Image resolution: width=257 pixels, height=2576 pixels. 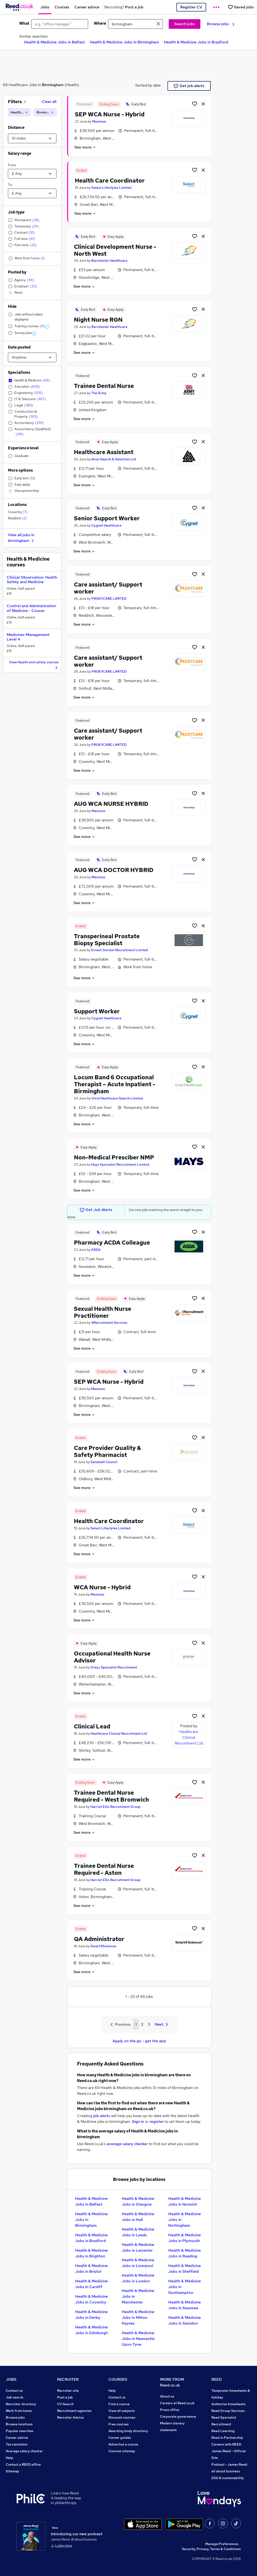 What do you see at coordinates (91, 2299) in the screenshot?
I see `Health & Medicine Jobs in Coventry` at bounding box center [91, 2299].